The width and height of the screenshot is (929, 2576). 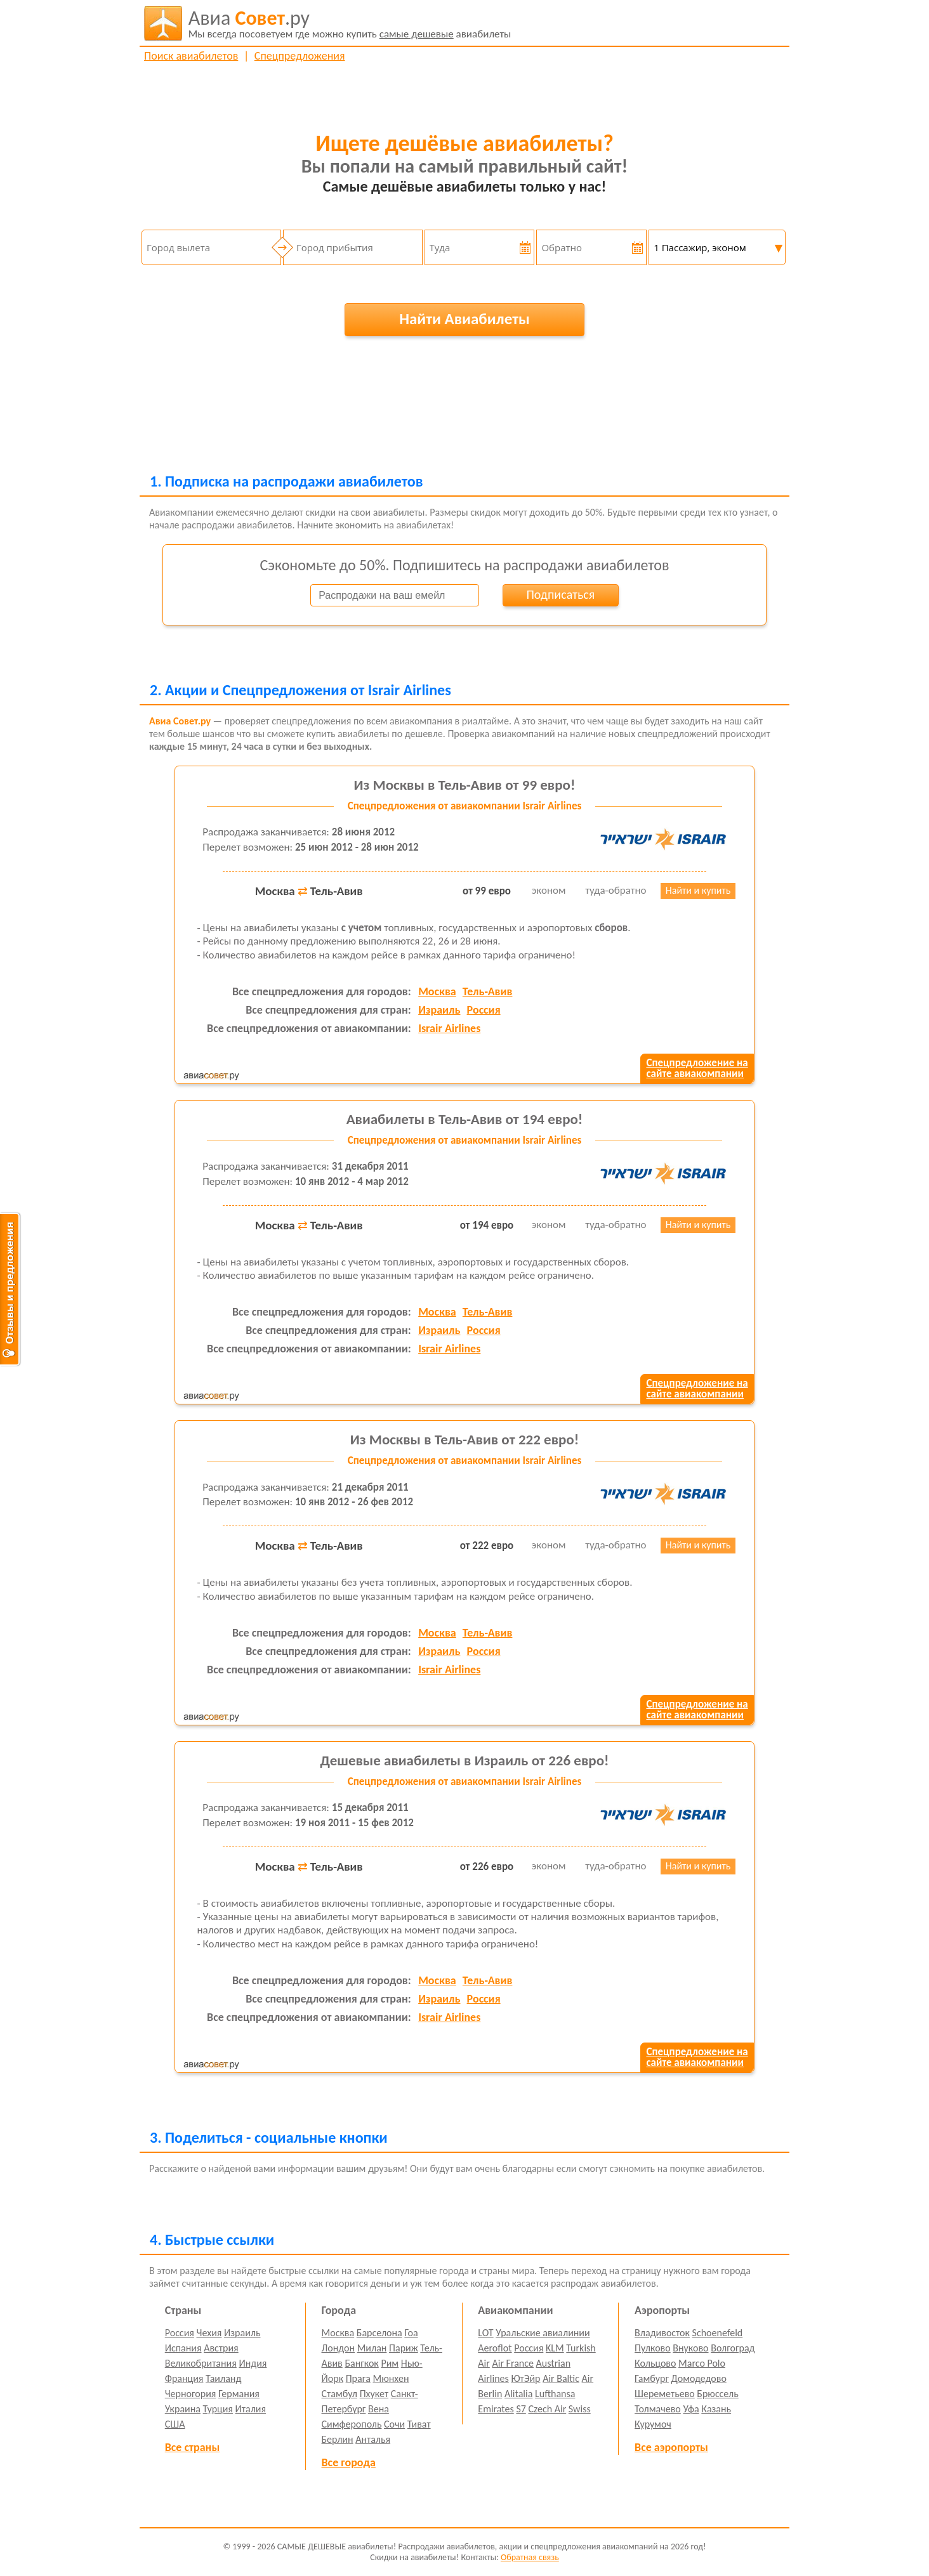 I want to click on Emirates, so click(x=495, y=2409).